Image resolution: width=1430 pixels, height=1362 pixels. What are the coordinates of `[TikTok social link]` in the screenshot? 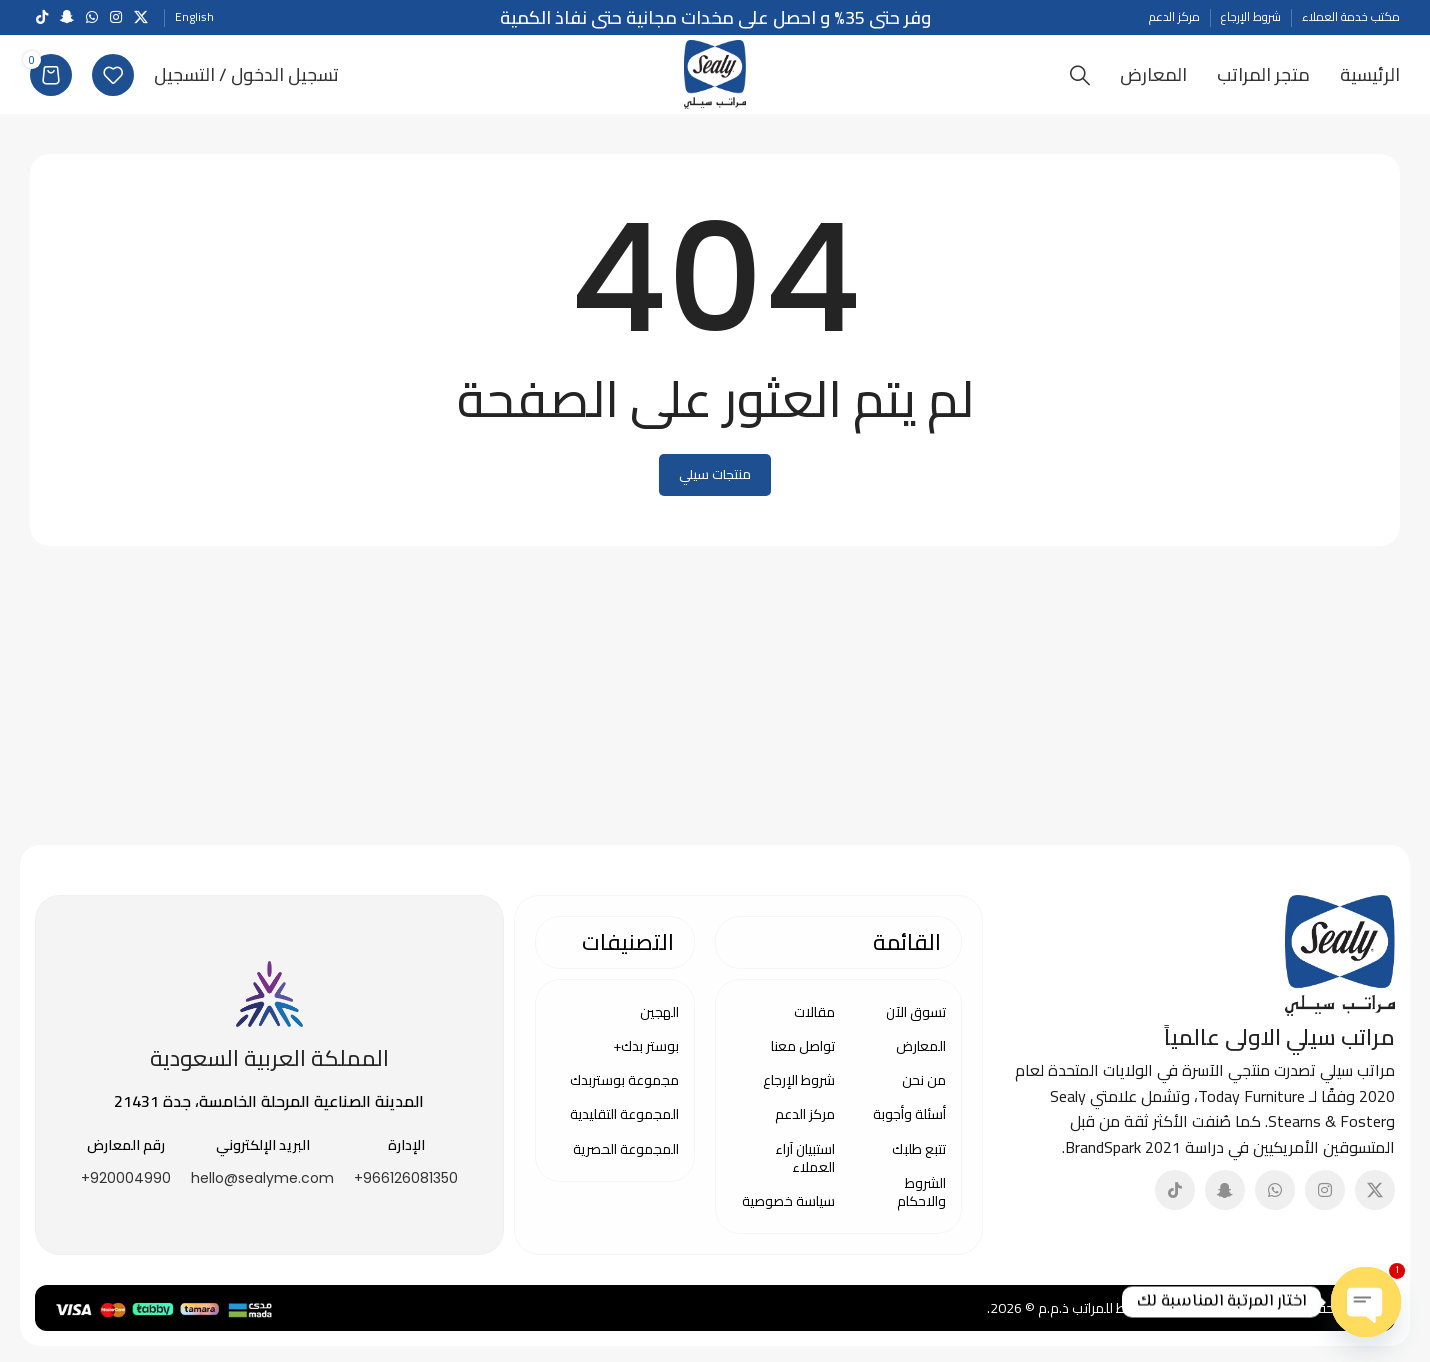 It's located at (42, 17).